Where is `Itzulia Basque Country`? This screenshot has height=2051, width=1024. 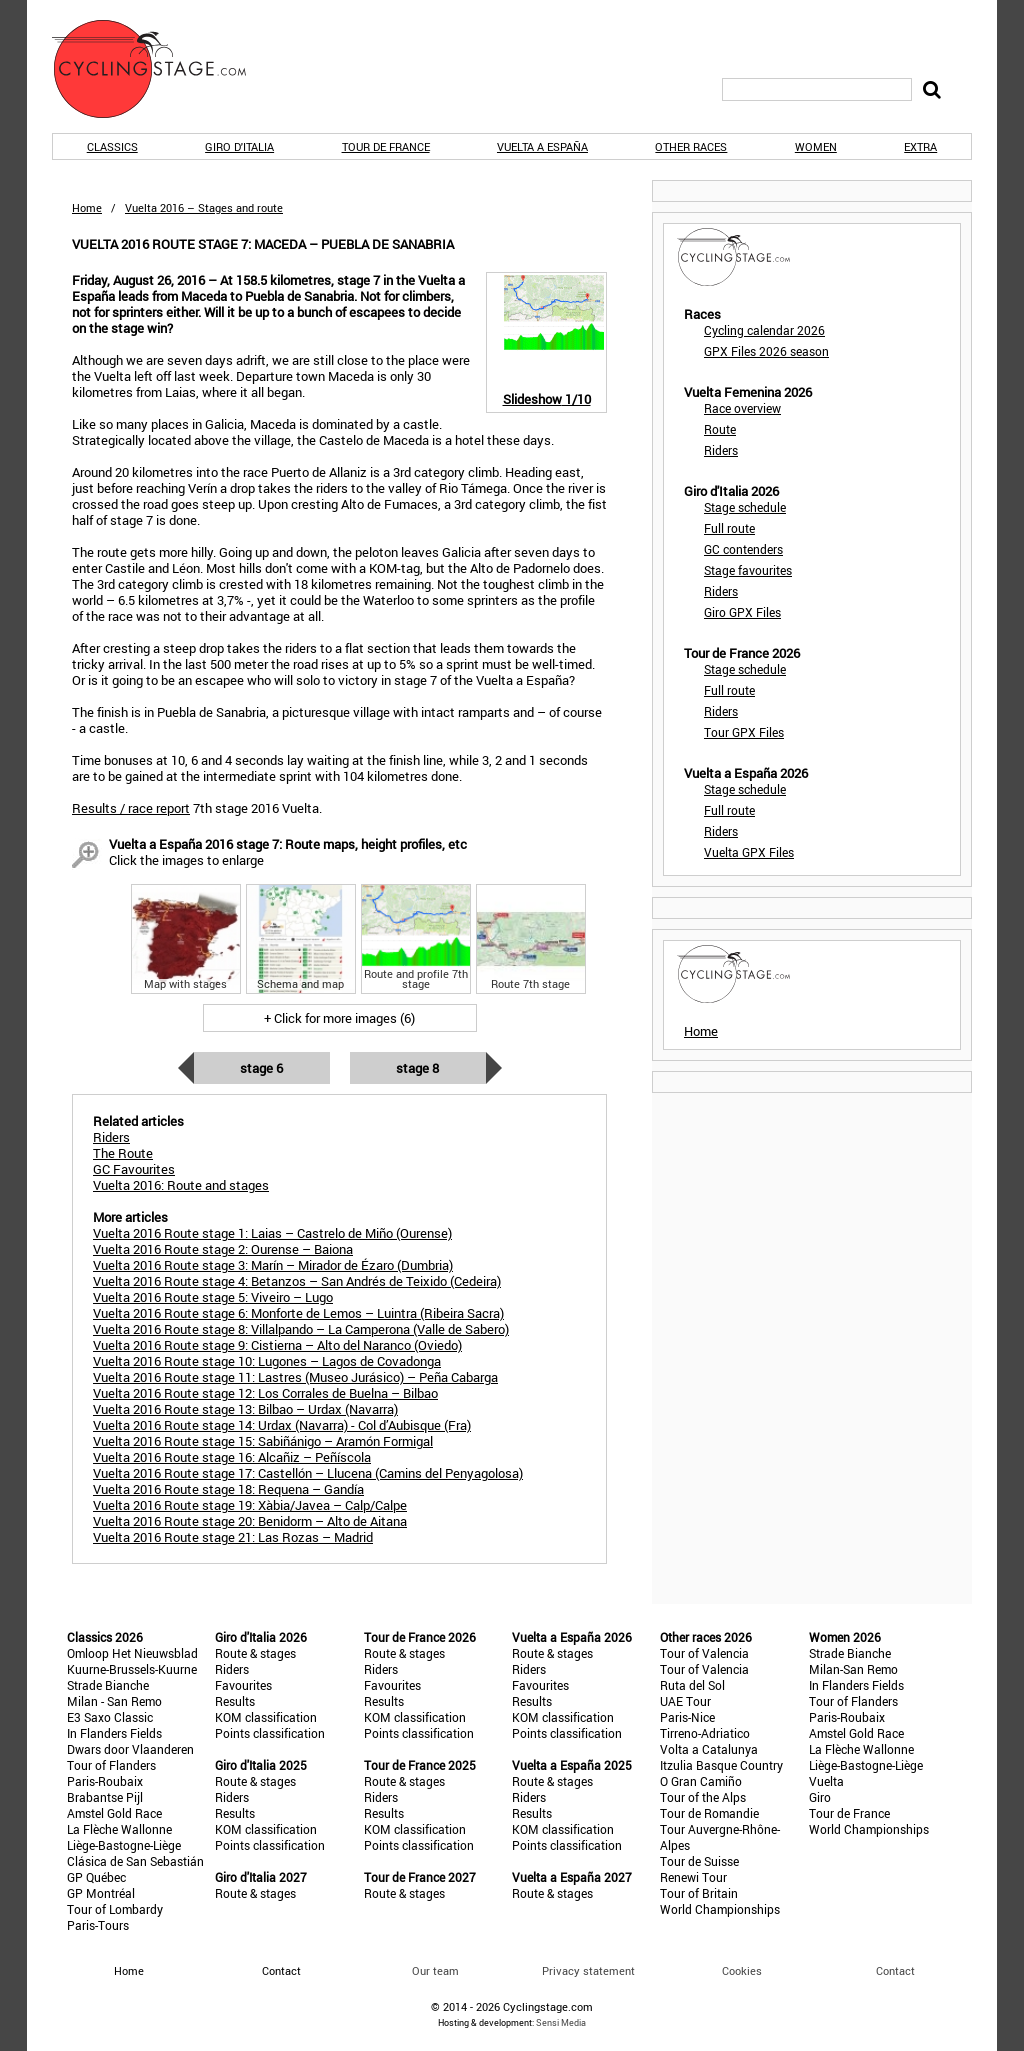
Itzulia Basque Country is located at coordinates (721, 1765).